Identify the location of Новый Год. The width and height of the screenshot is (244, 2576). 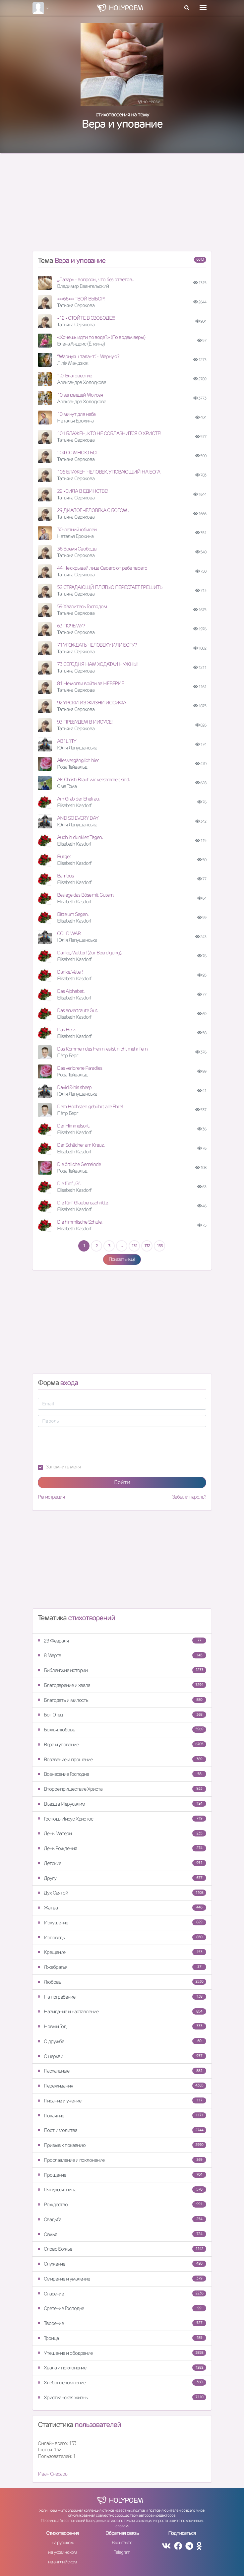
(122, 2026).